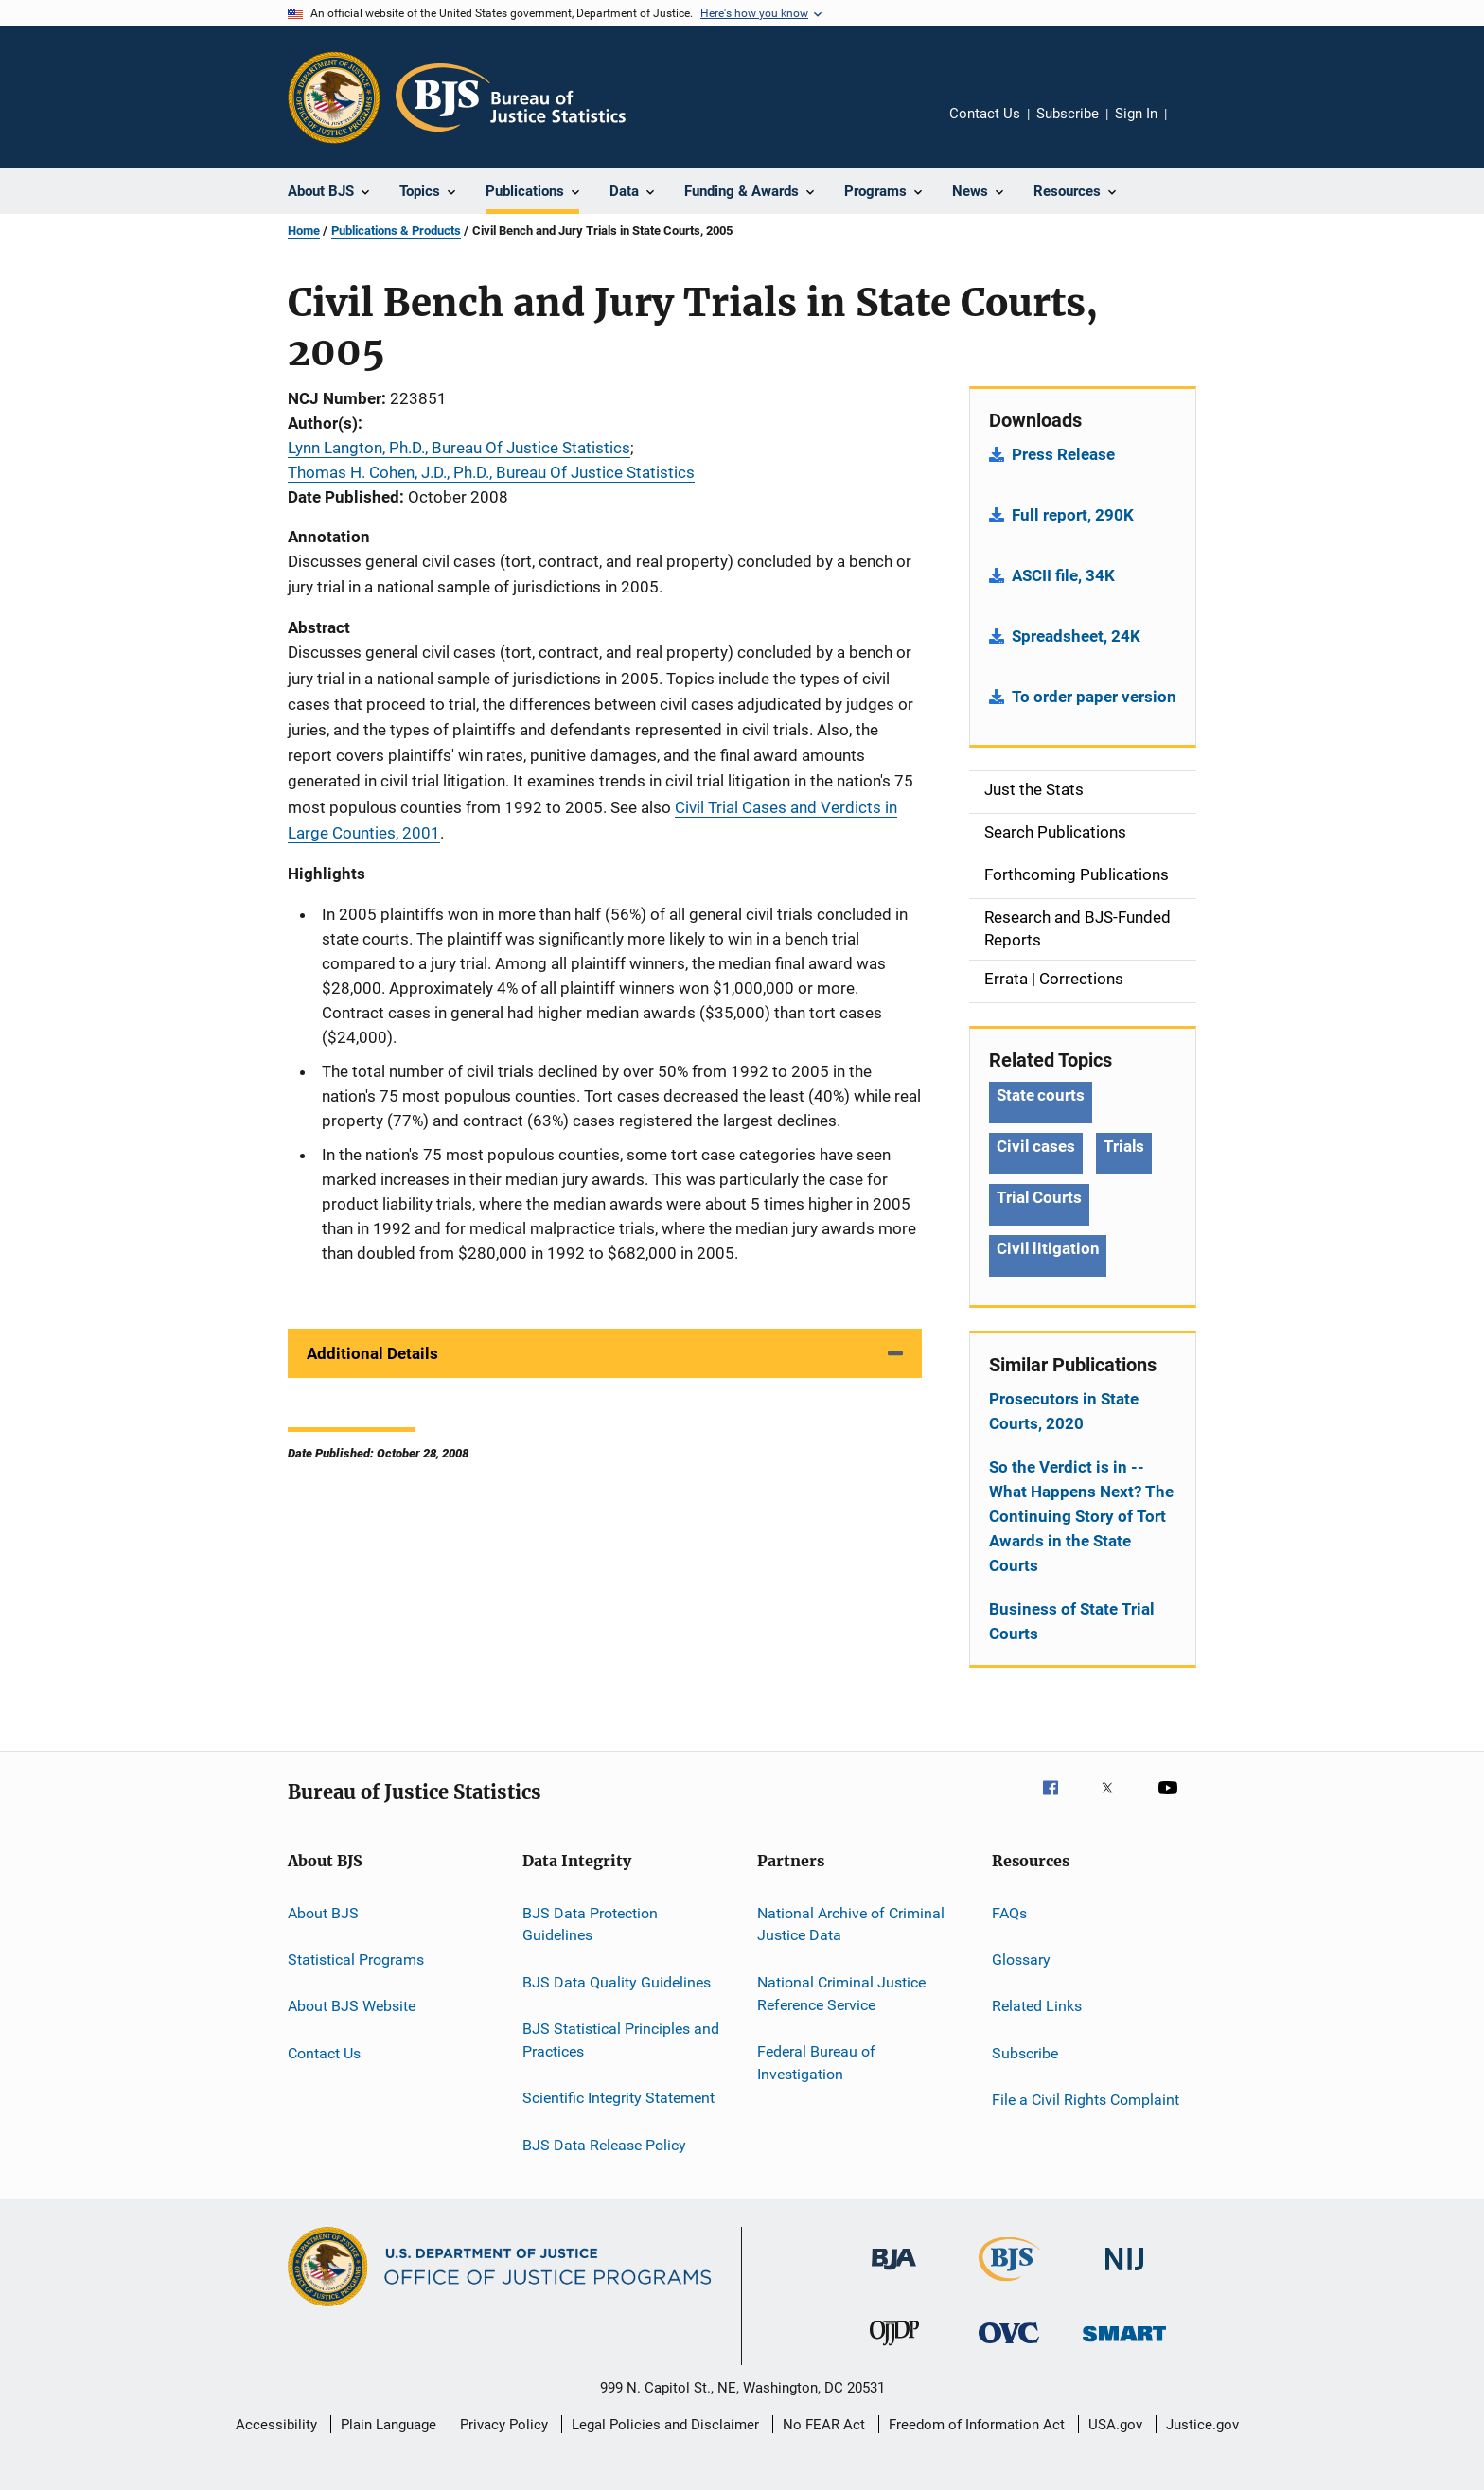 The width and height of the screenshot is (1484, 2490). What do you see at coordinates (1048, 1248) in the screenshot?
I see `Civil litigation [Tags: Civil litigation]` at bounding box center [1048, 1248].